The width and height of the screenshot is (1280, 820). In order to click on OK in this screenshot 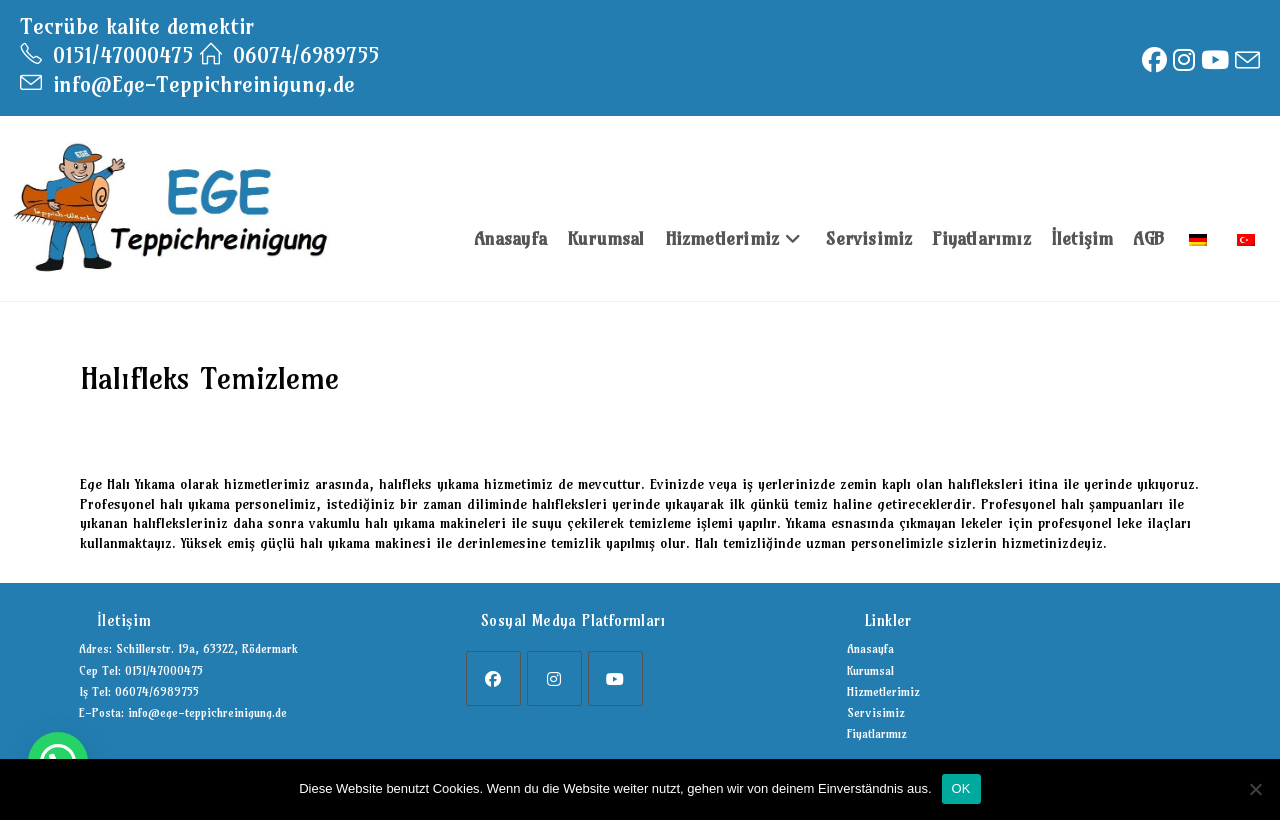, I will do `click(961, 788)`.